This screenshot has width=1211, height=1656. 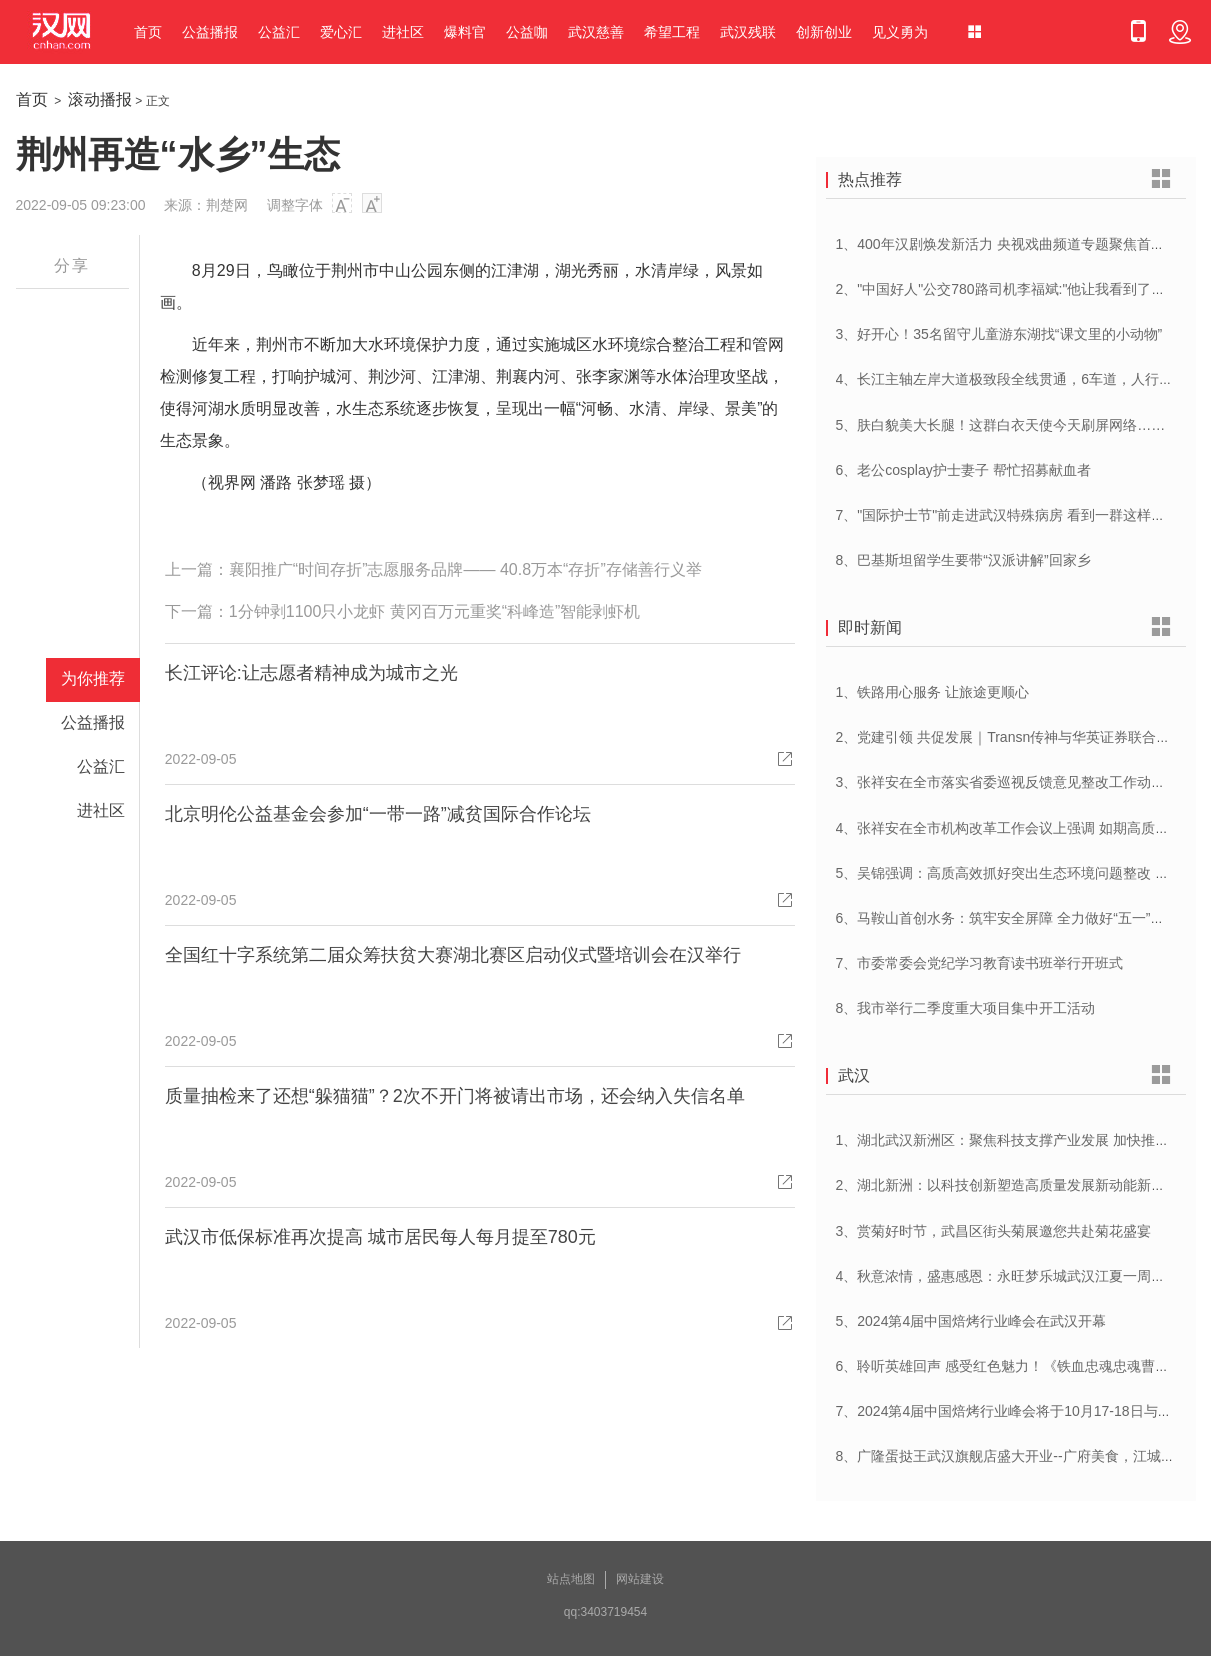 What do you see at coordinates (311, 673) in the screenshot?
I see `长江评论:让志愿者精神成为城市之光` at bounding box center [311, 673].